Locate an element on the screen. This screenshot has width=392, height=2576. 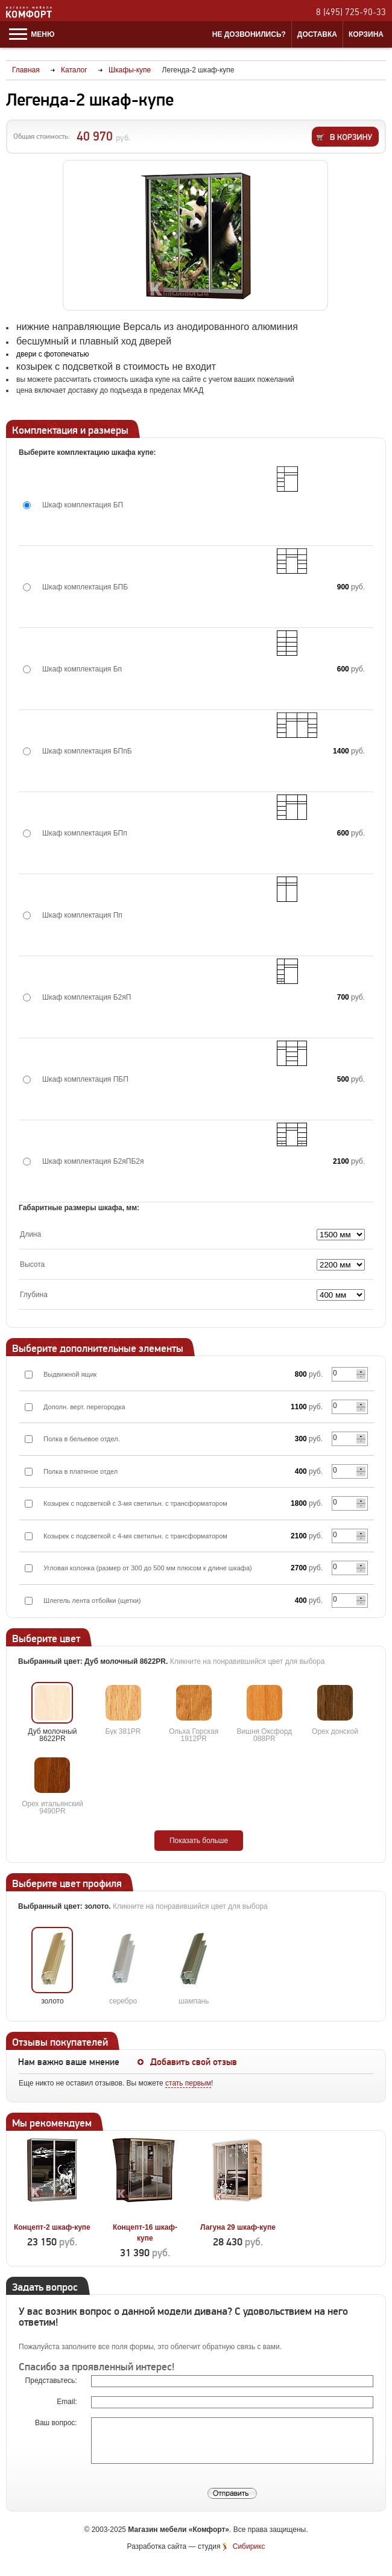
Полка в платяное отдел is located at coordinates (80, 1471).